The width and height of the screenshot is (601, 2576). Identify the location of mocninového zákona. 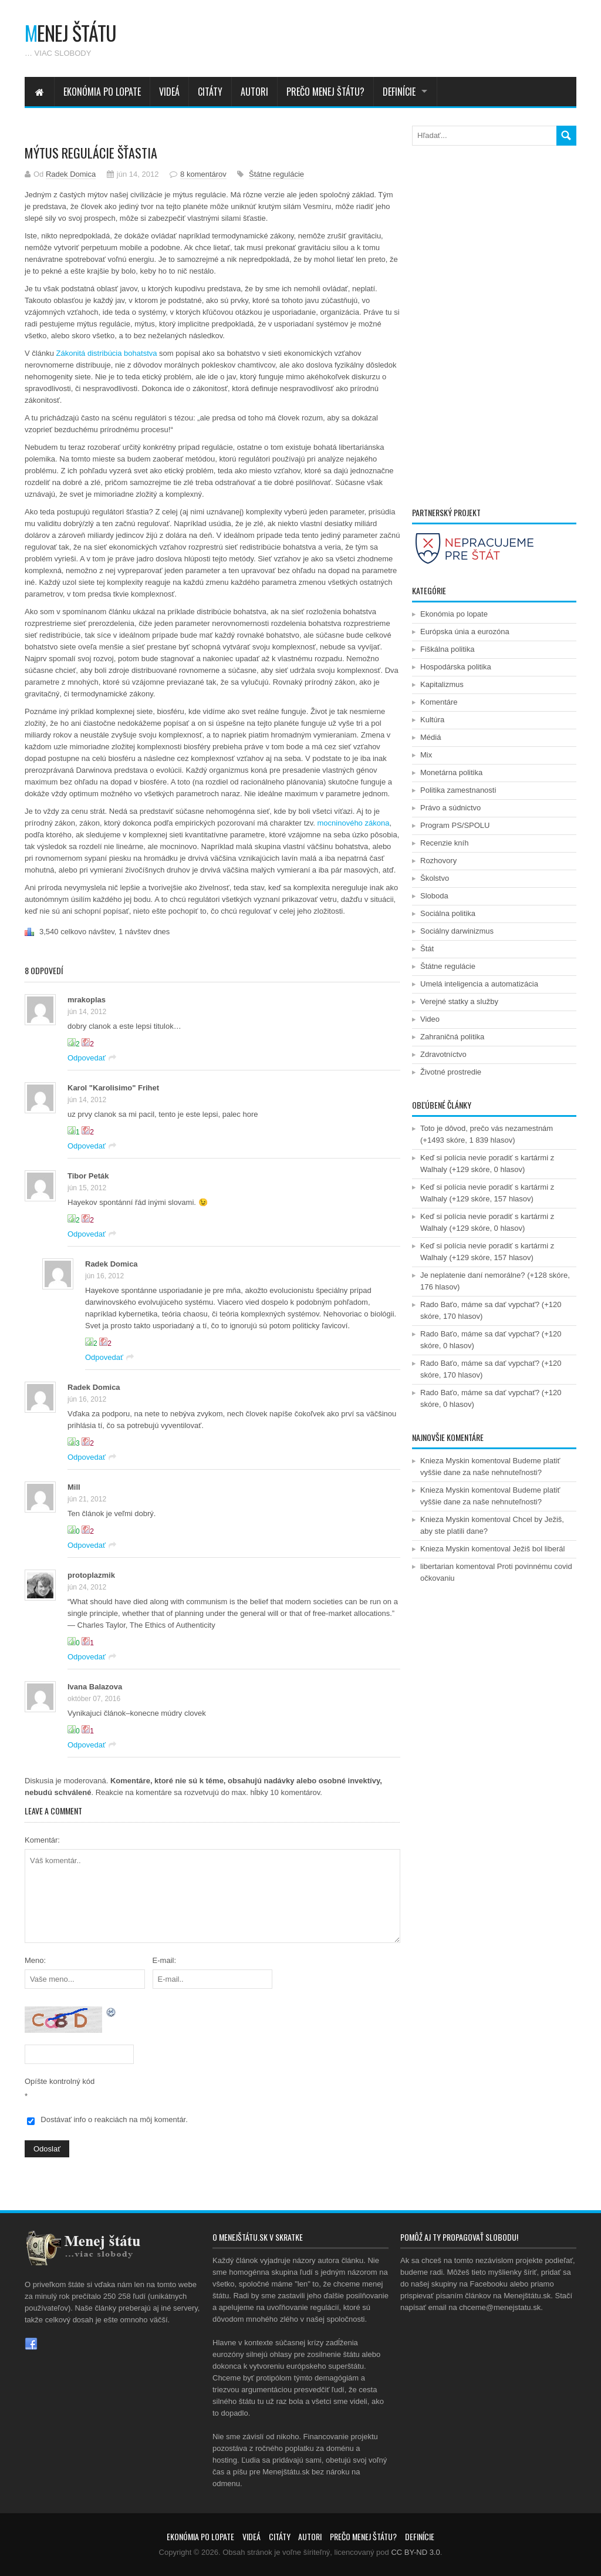
(354, 823).